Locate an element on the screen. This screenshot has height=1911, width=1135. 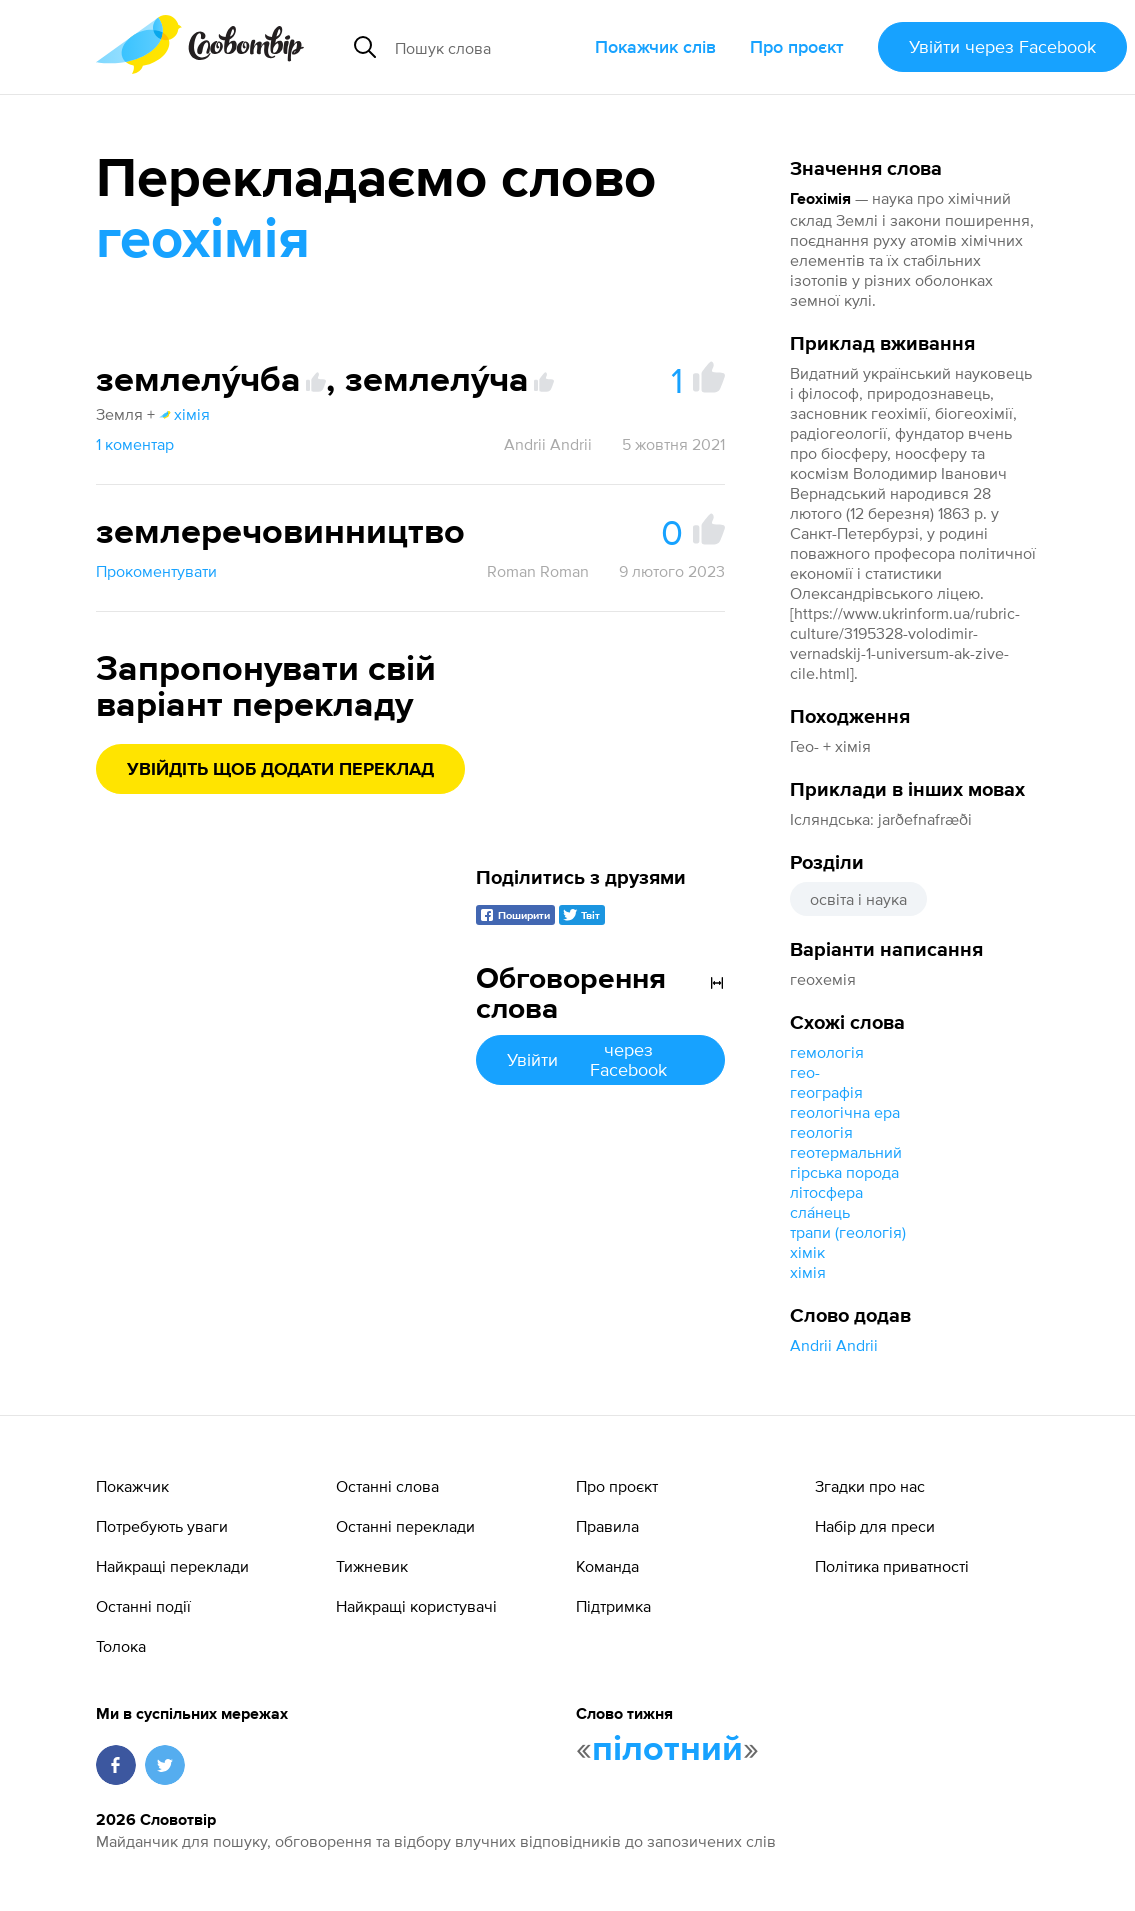
Про проєкт is located at coordinates (797, 46).